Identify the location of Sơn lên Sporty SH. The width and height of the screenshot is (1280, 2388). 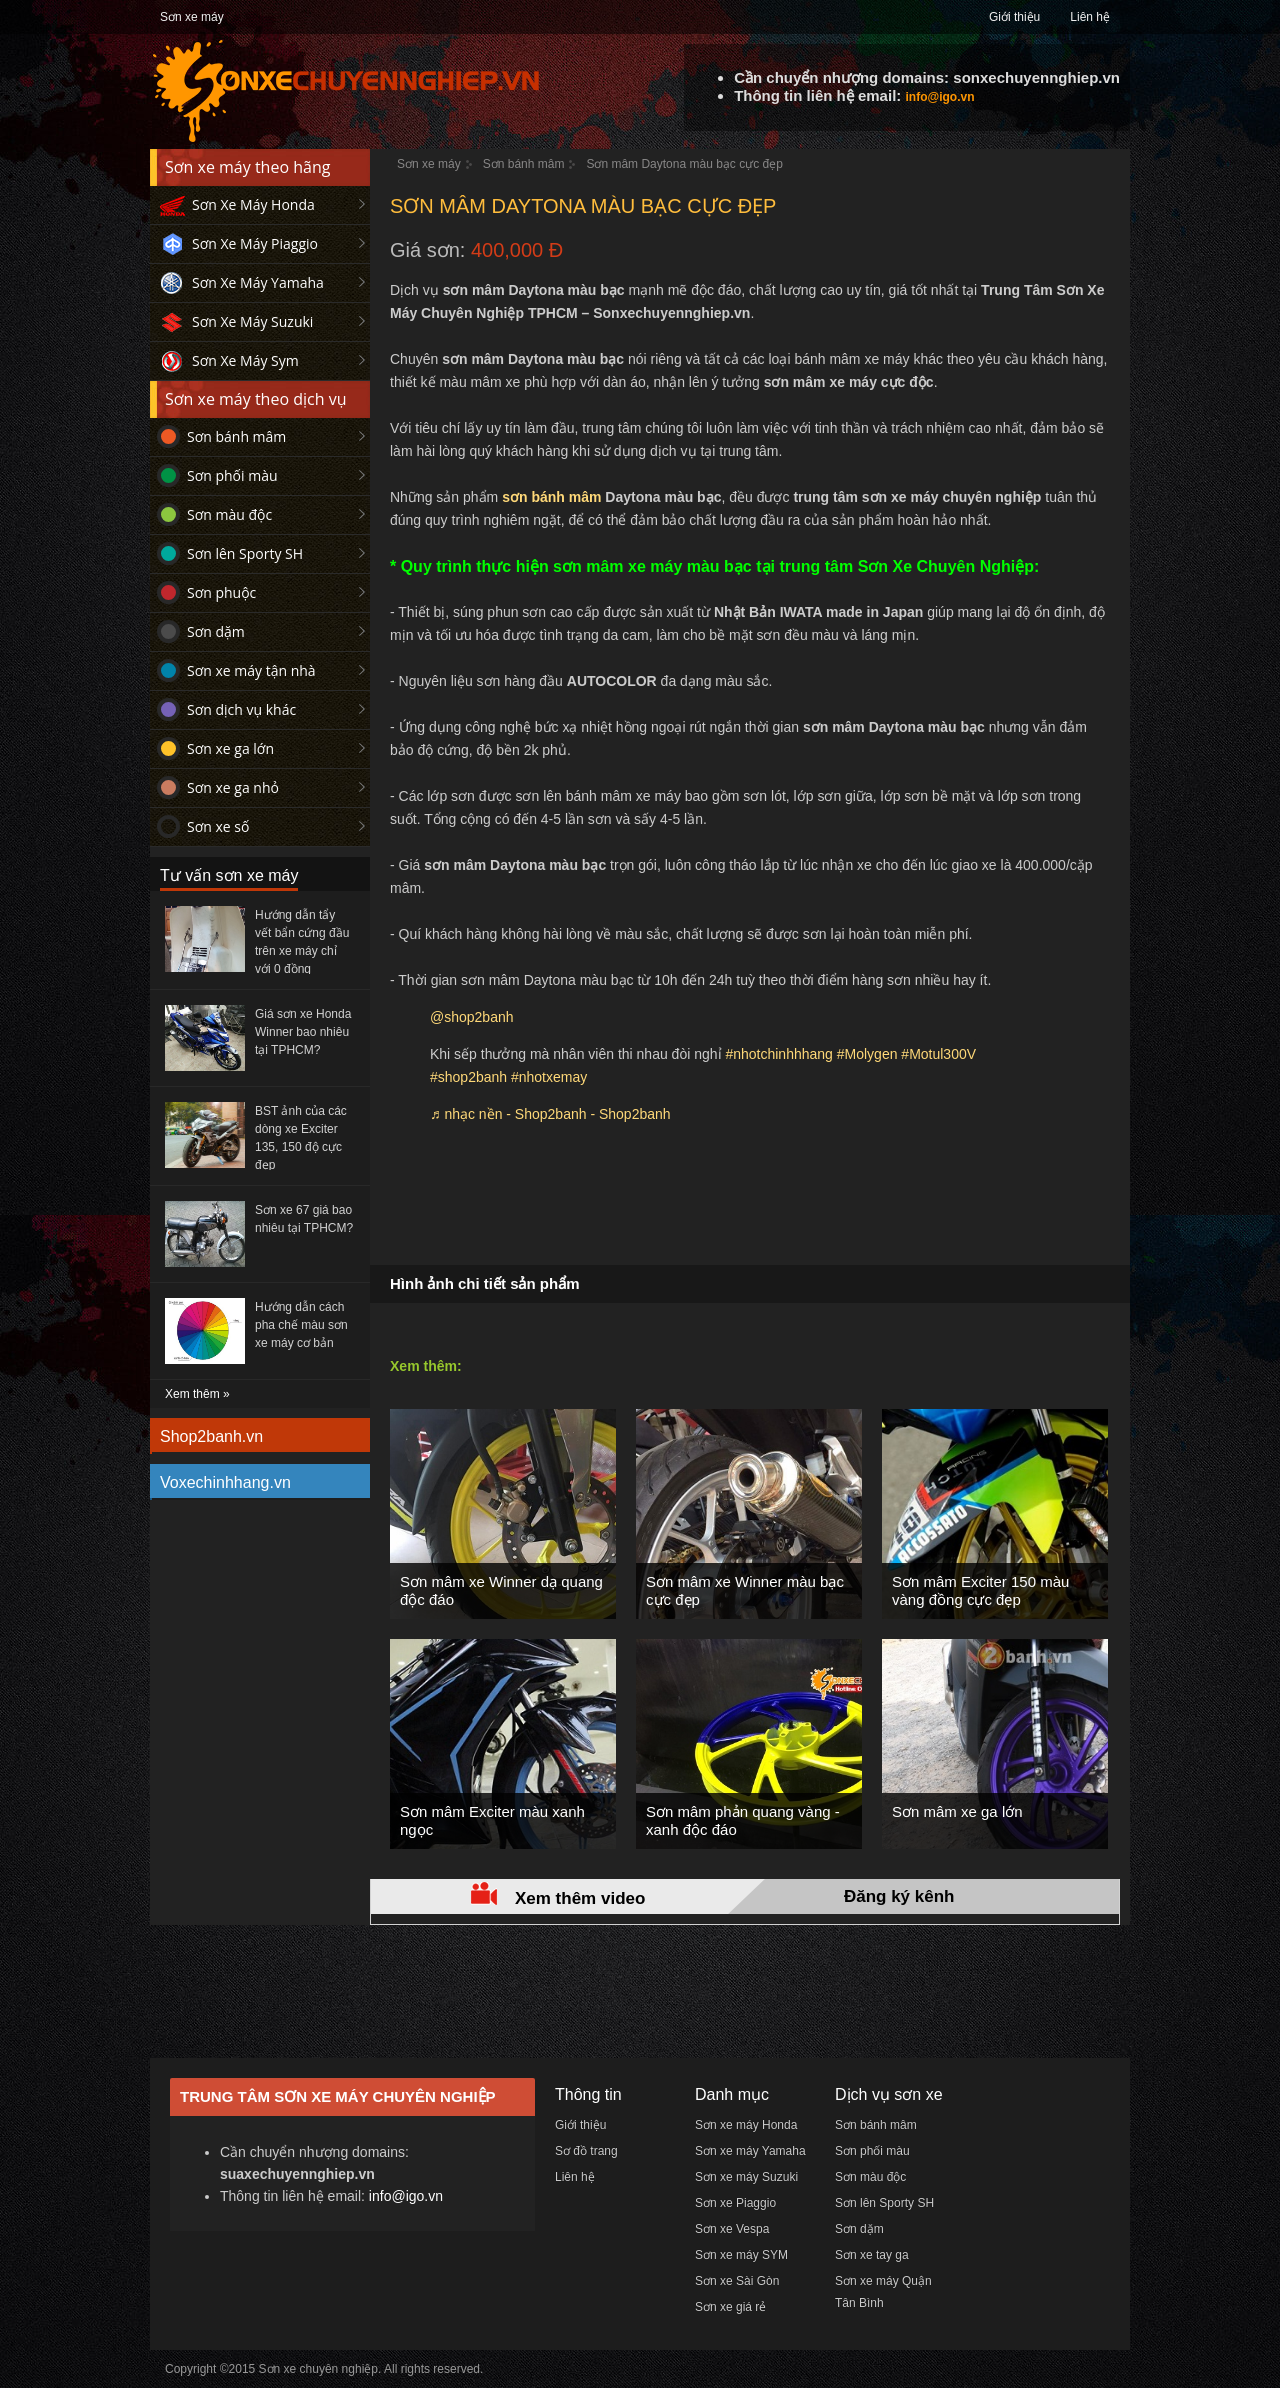
(245, 553).